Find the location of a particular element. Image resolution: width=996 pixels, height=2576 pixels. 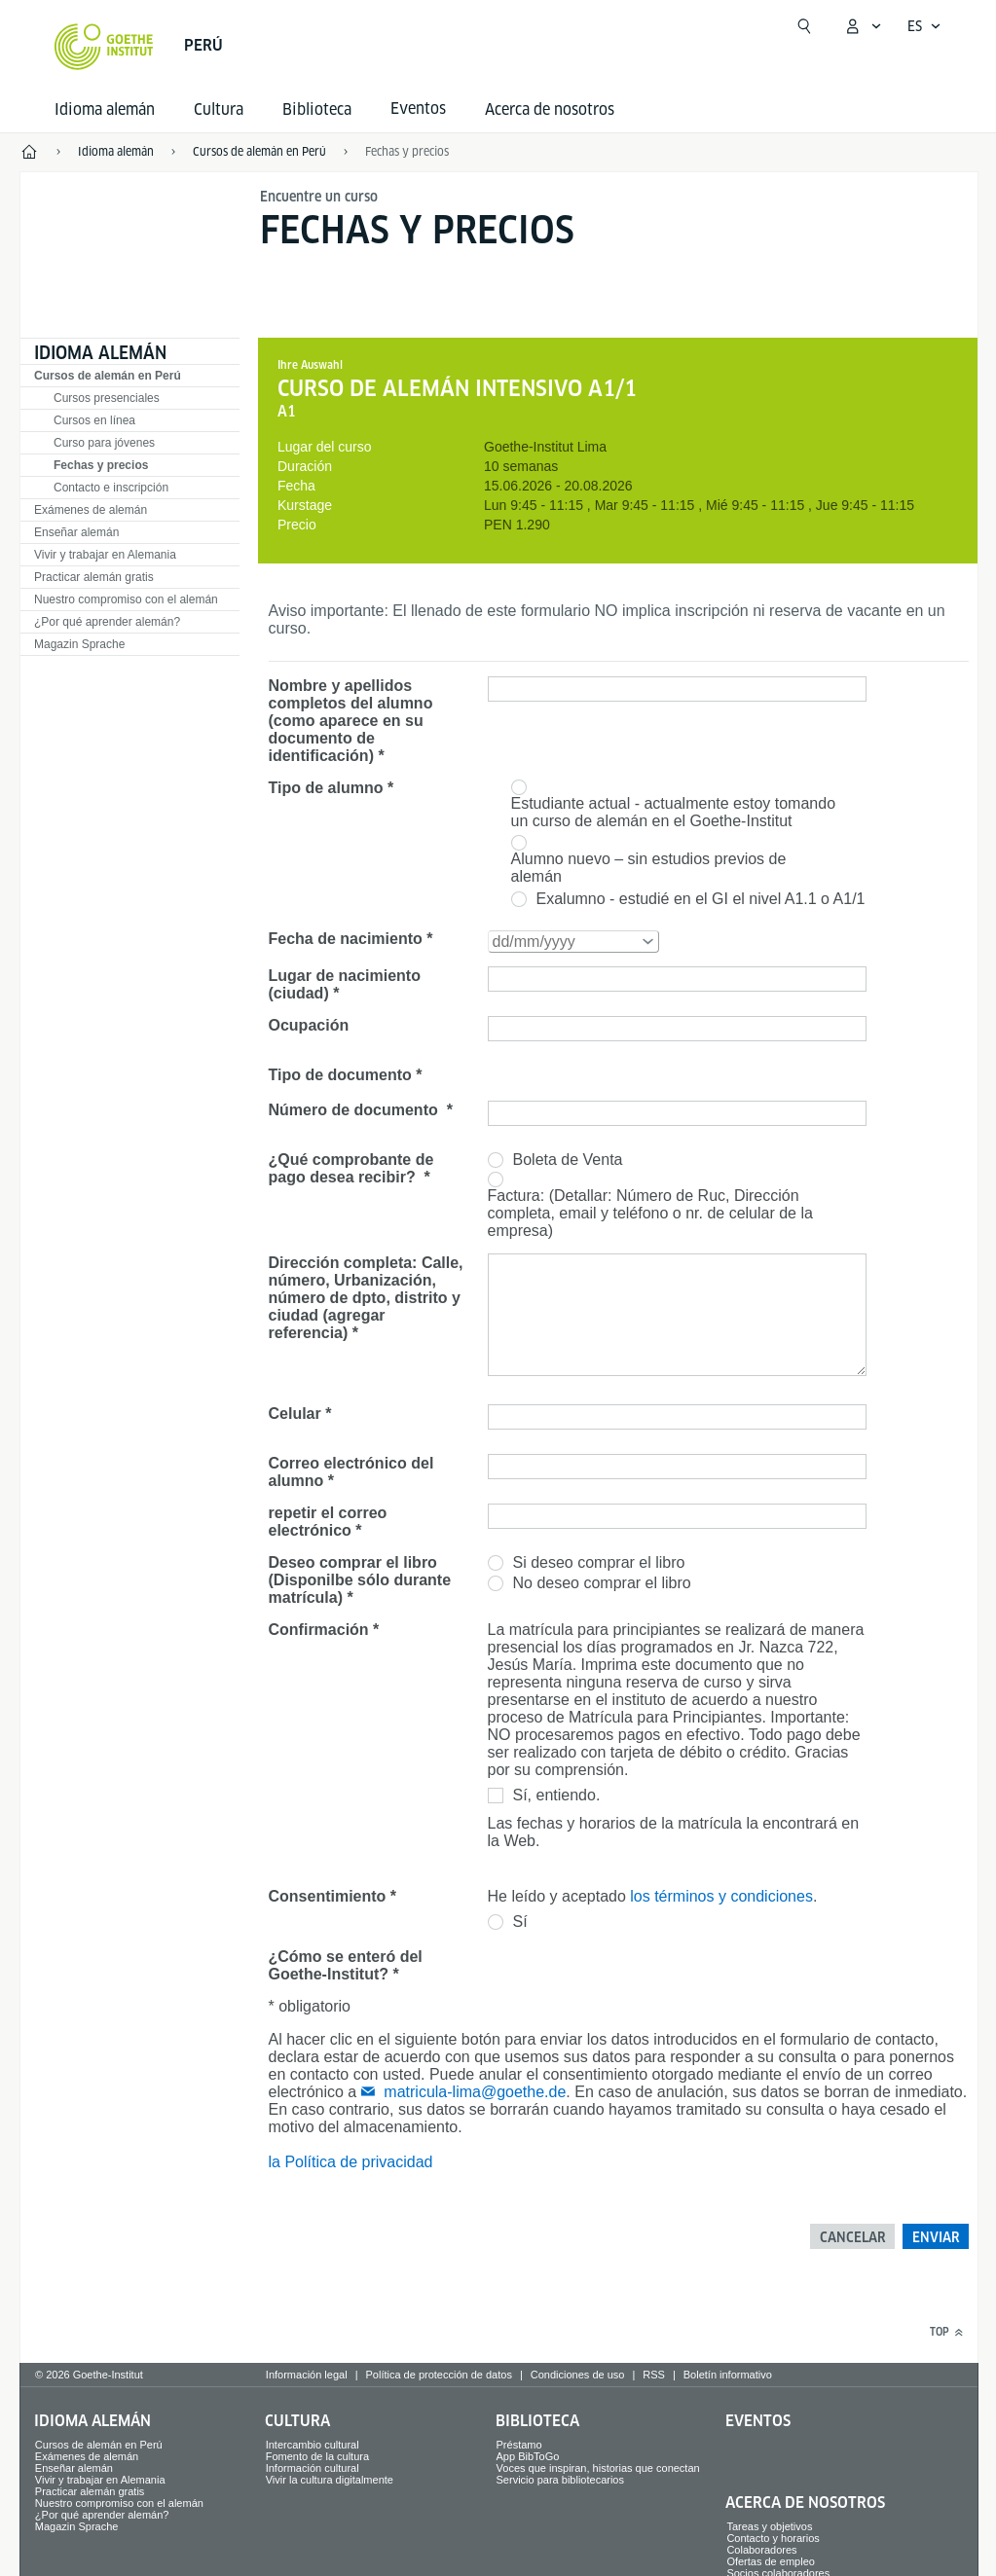

Condiciones de uso is located at coordinates (578, 2374).